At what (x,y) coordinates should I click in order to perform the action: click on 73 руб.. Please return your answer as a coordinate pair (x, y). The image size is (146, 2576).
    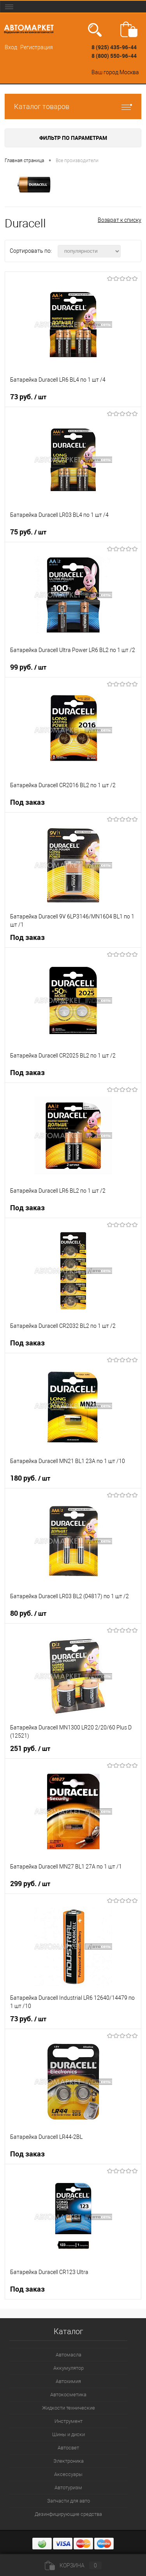
    Looking at the image, I should click on (28, 397).